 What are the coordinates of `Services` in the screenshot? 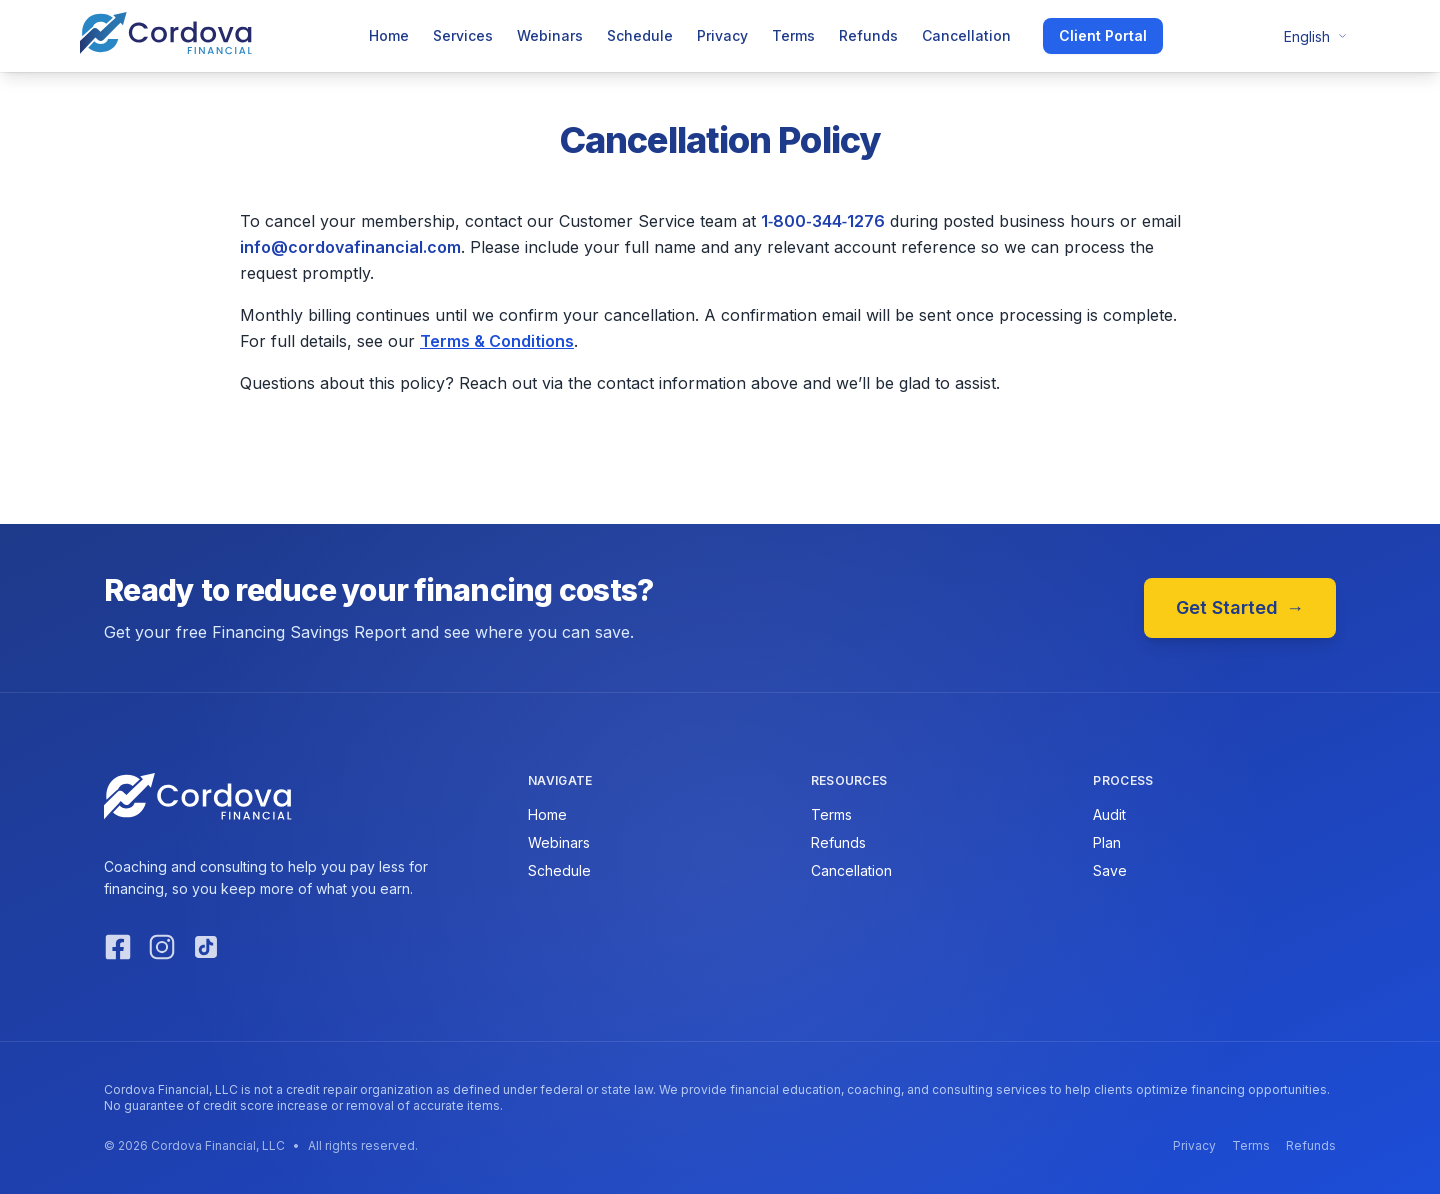 It's located at (463, 35).